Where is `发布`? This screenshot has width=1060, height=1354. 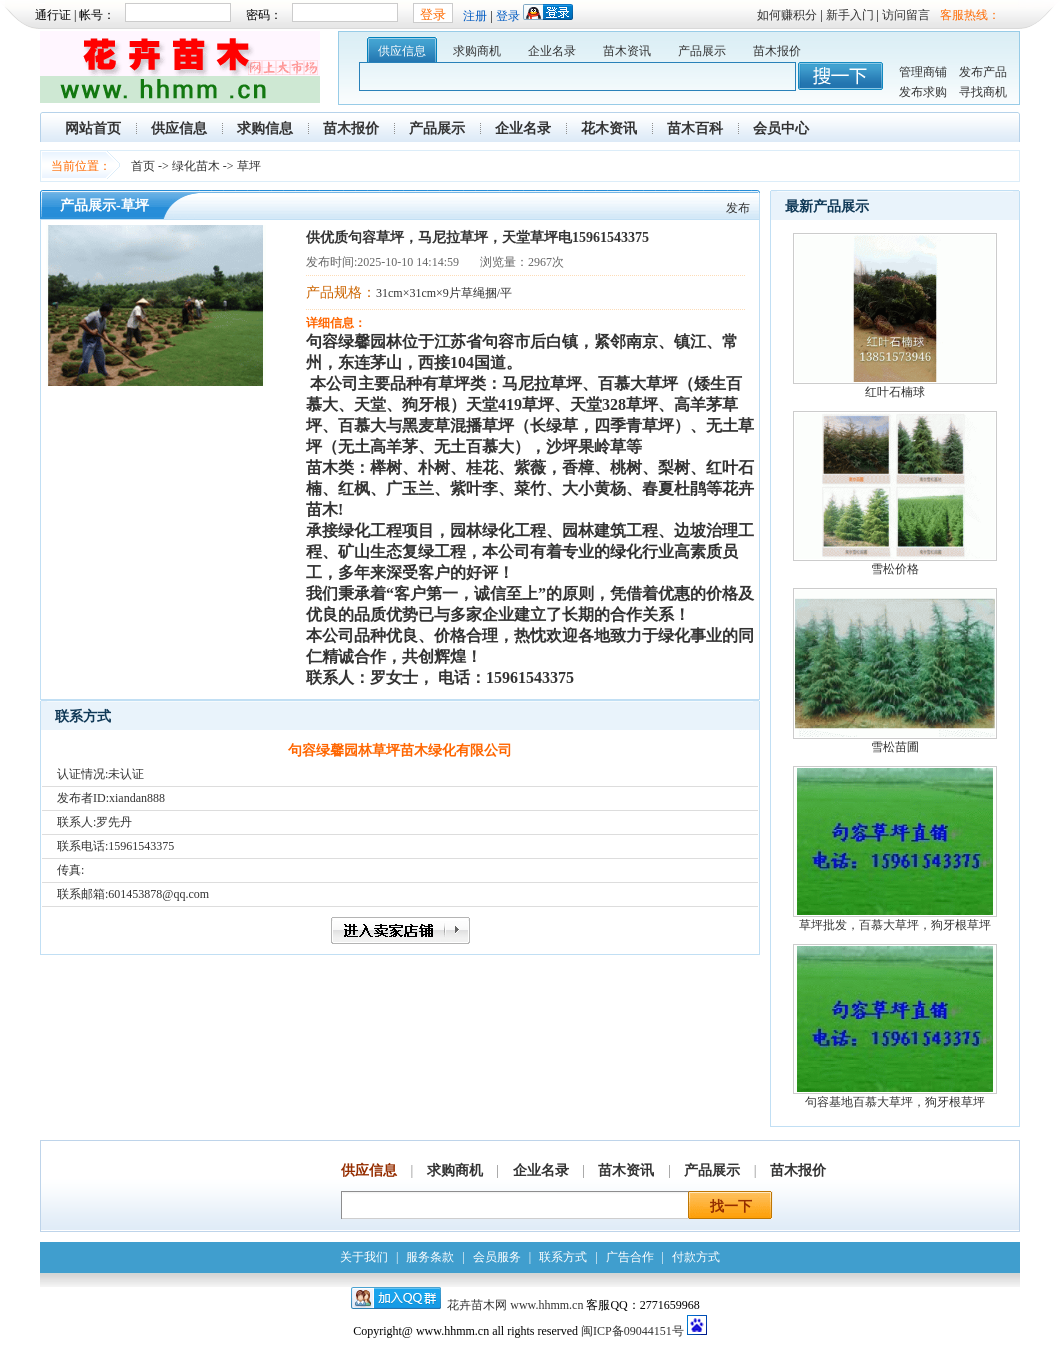
发布 is located at coordinates (738, 208).